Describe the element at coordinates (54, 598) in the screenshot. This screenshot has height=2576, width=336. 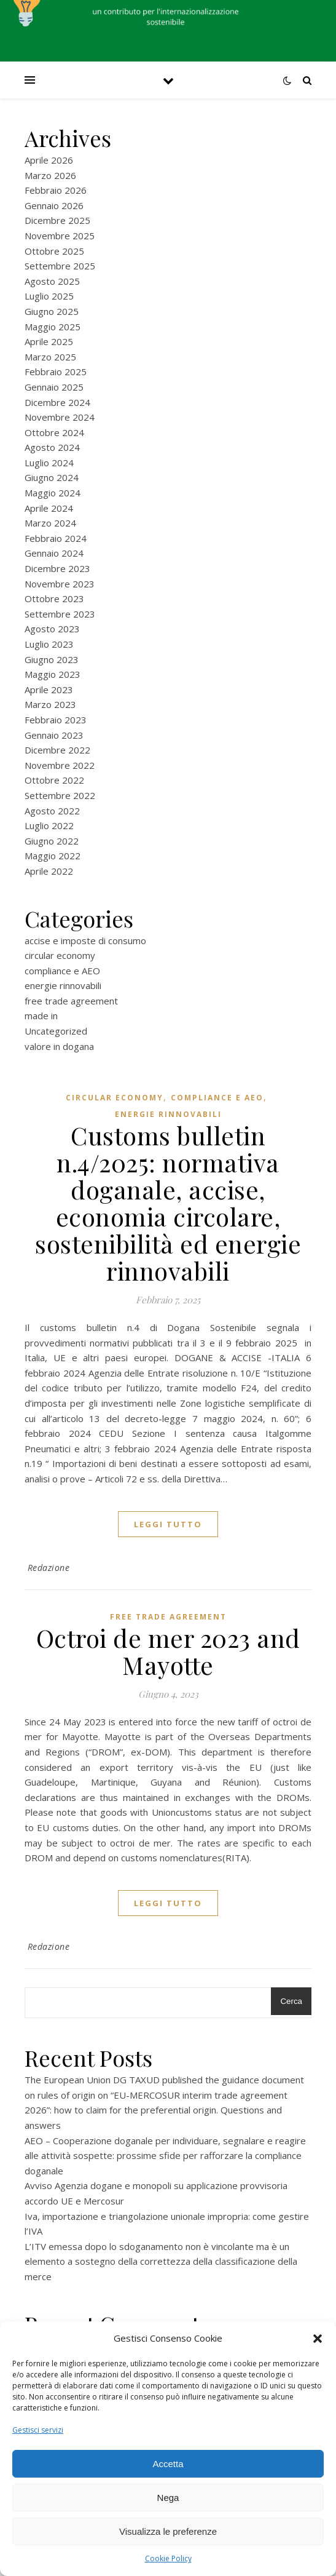
I see `Ottobre 2023` at that location.